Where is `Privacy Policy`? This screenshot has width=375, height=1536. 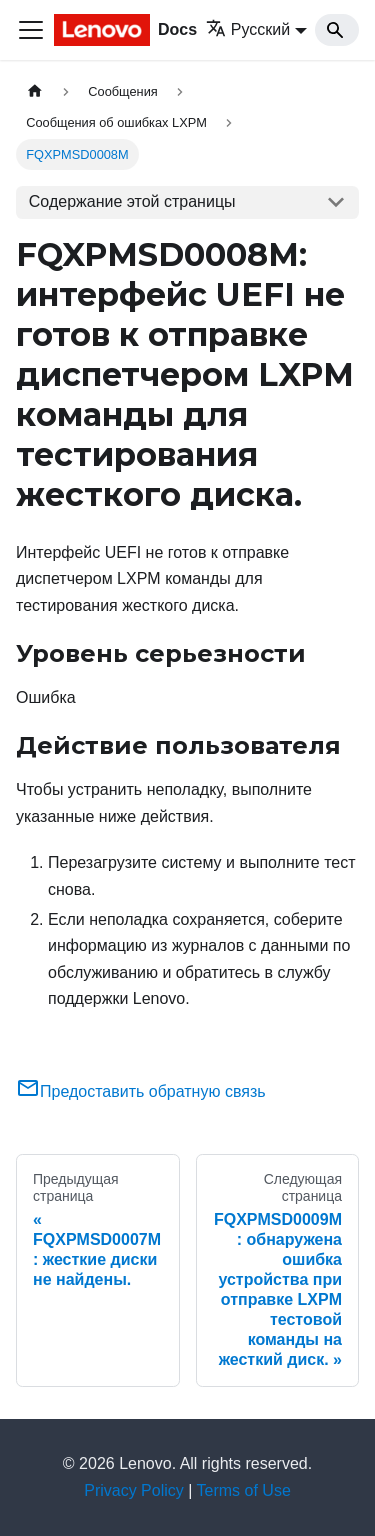
Privacy Policy is located at coordinates (134, 1490).